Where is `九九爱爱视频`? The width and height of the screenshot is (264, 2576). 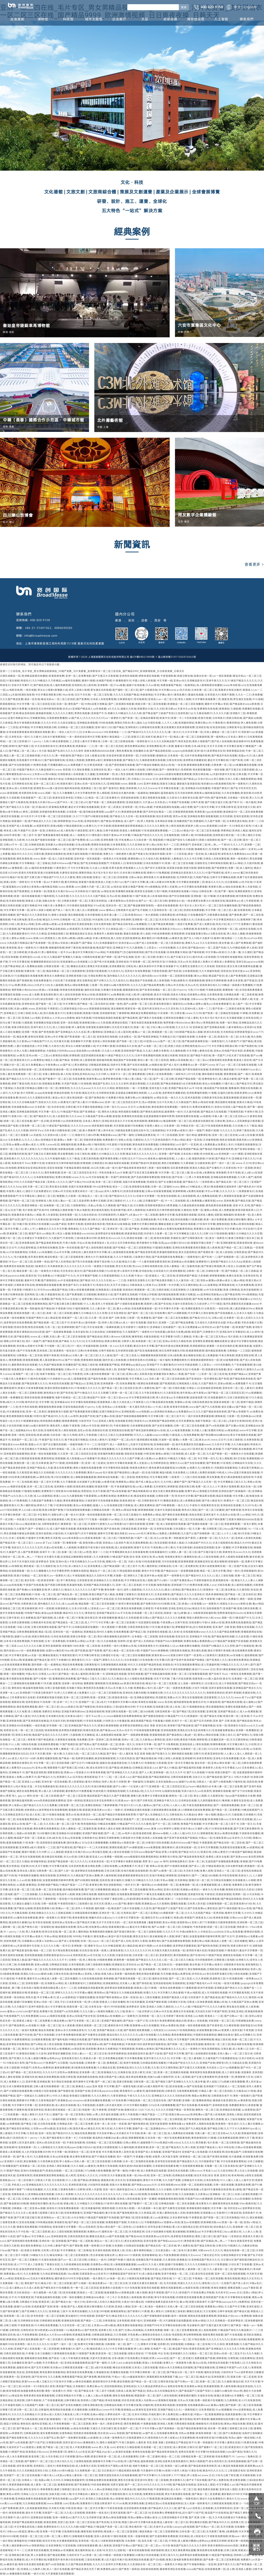 九九爱爱视频 is located at coordinates (74, 1495).